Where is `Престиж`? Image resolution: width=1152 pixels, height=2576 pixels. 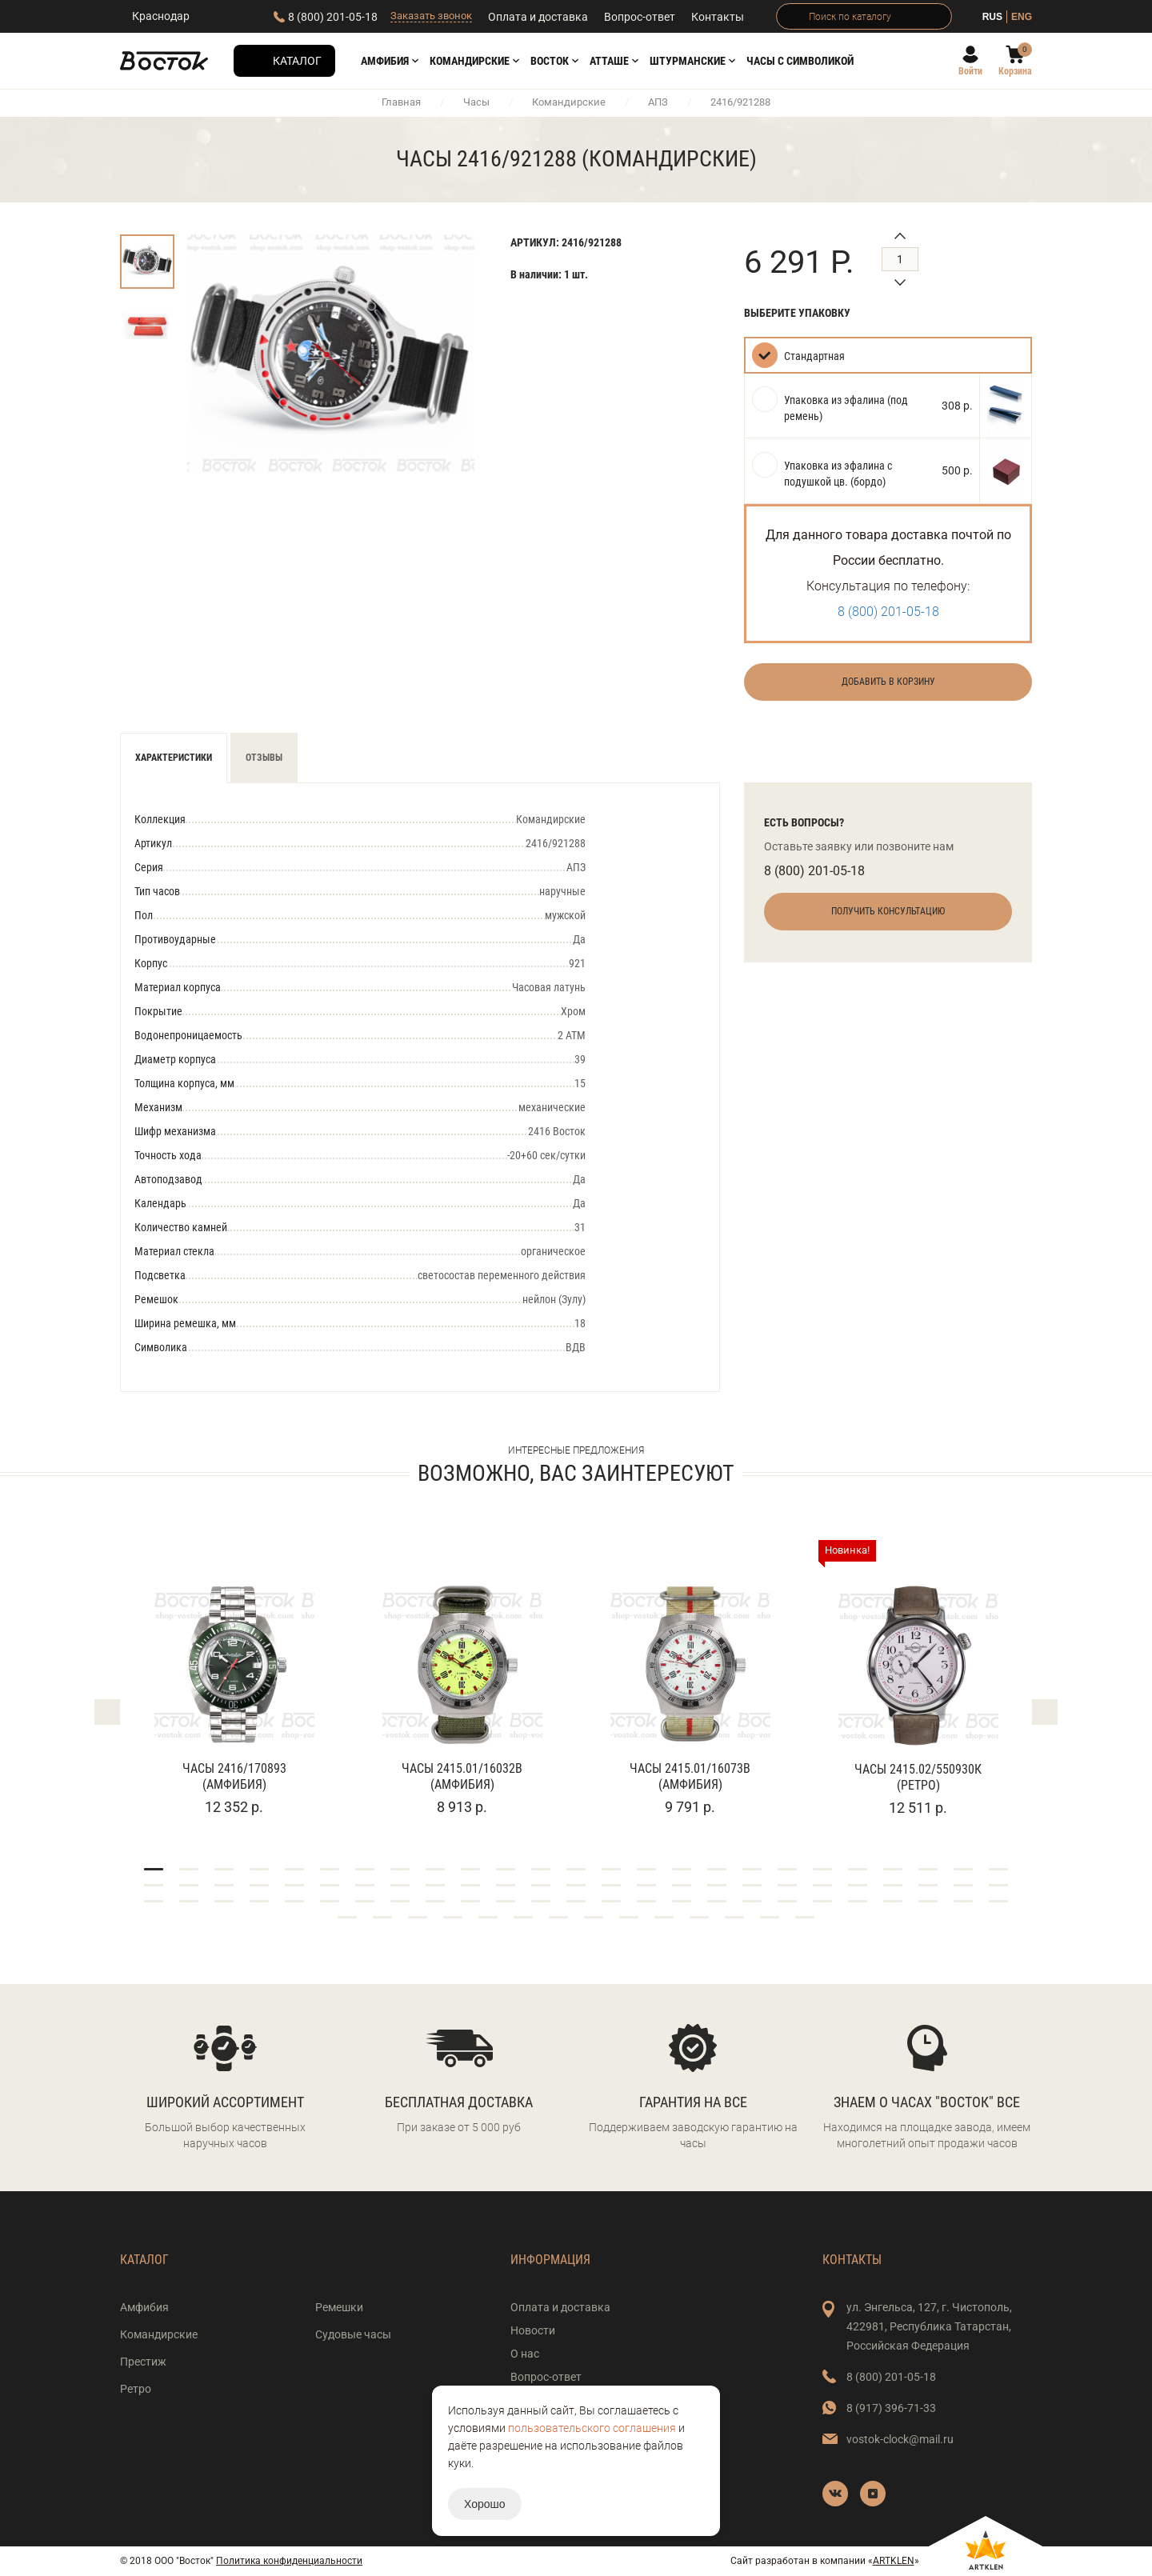
Престиж is located at coordinates (143, 2361).